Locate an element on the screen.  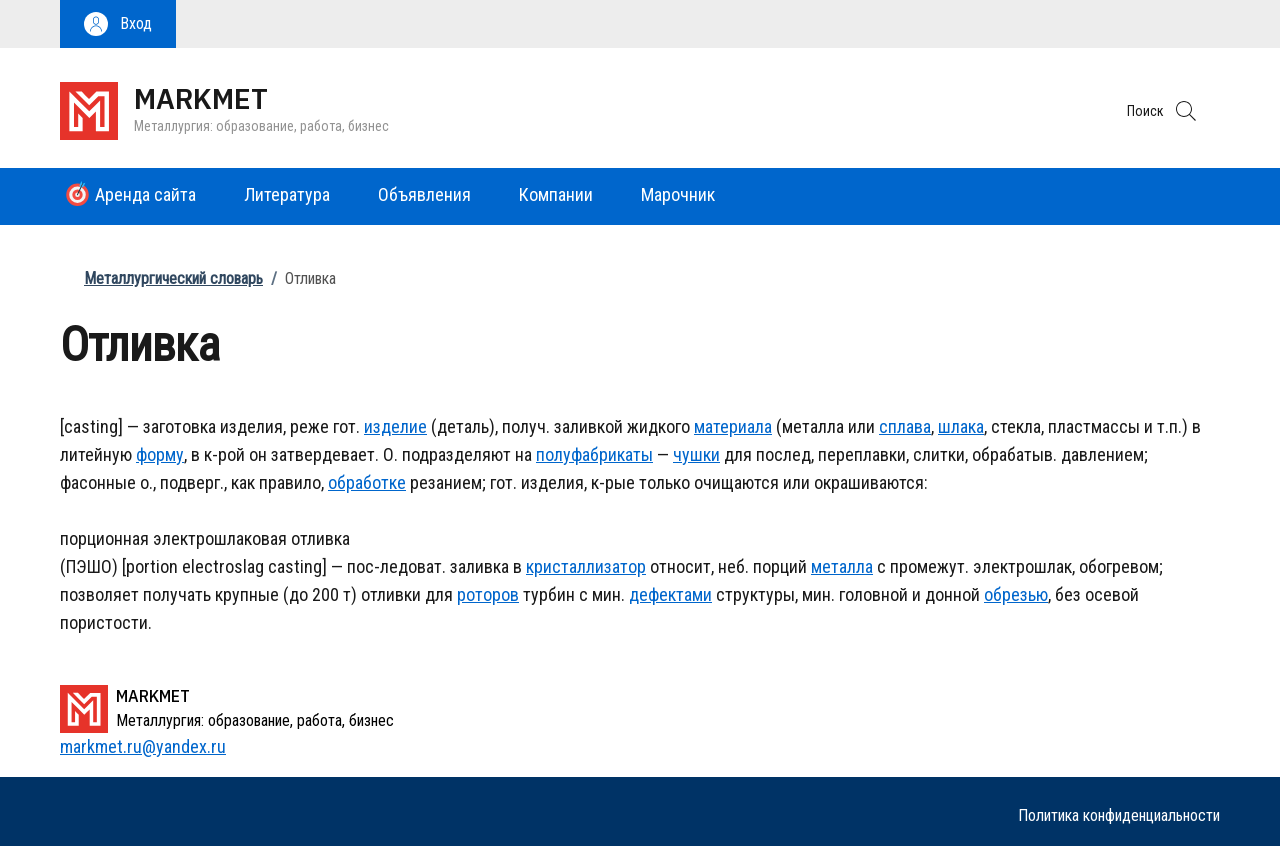
шлака is located at coordinates (961, 426).